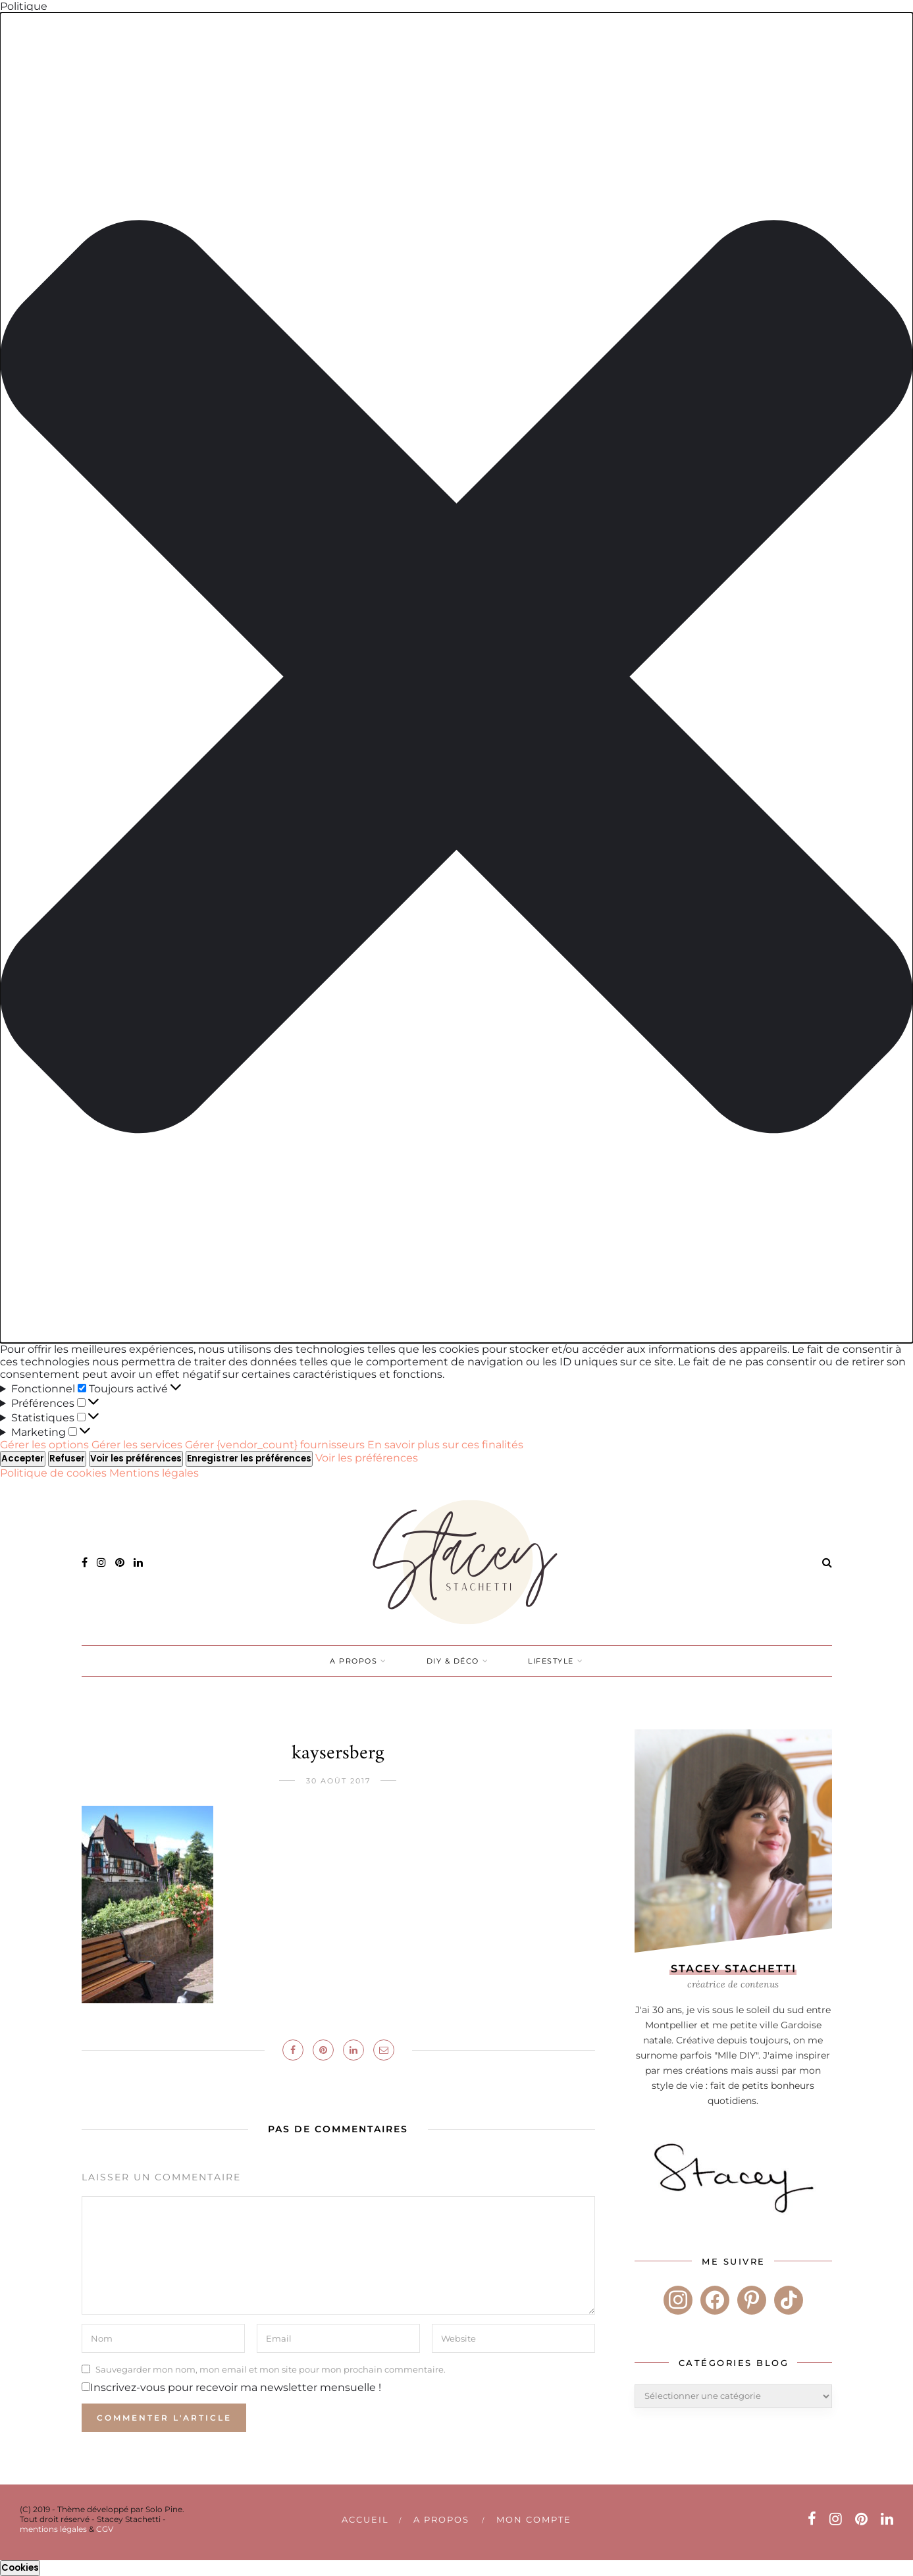 The image size is (913, 2576). I want to click on DIY & DÉCO, so click(453, 1661).